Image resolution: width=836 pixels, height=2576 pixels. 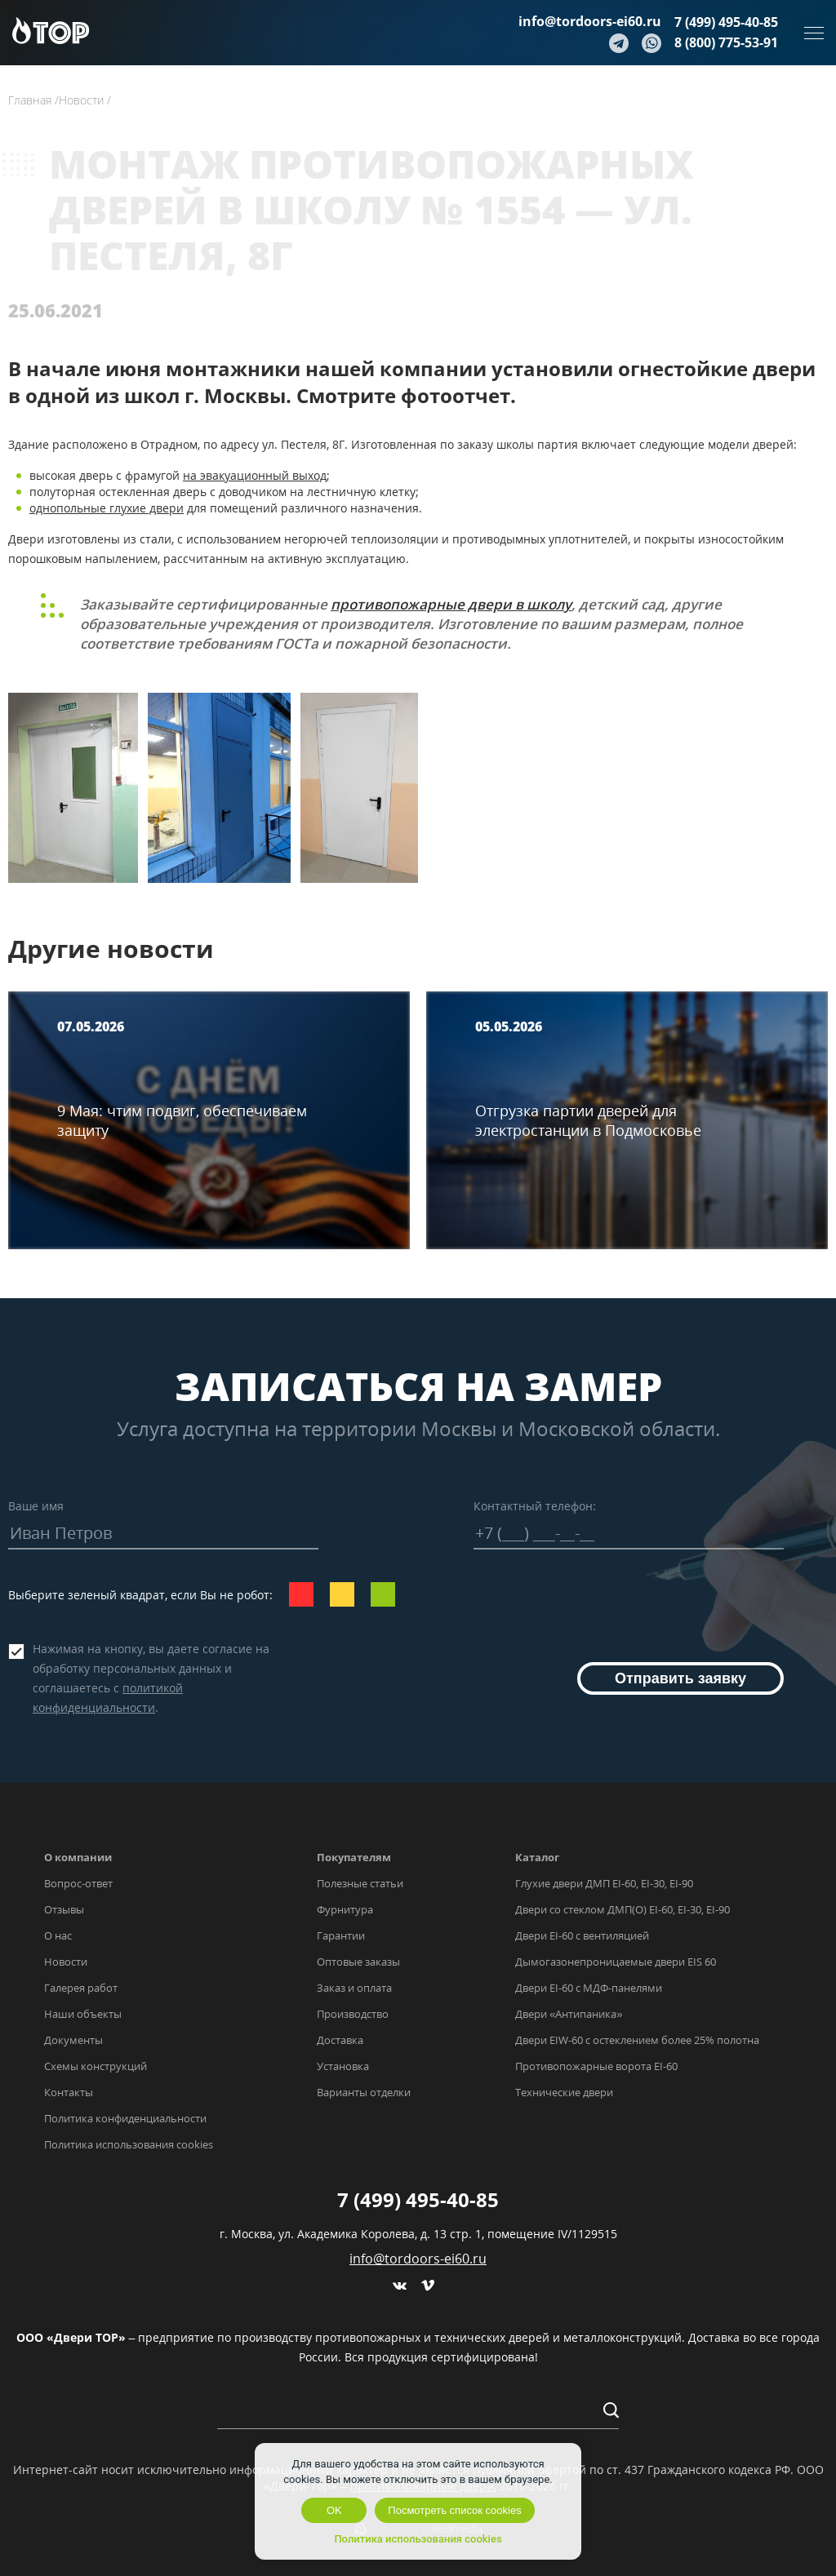 I want to click on info@tordoors-ei60.ru, so click(x=589, y=21).